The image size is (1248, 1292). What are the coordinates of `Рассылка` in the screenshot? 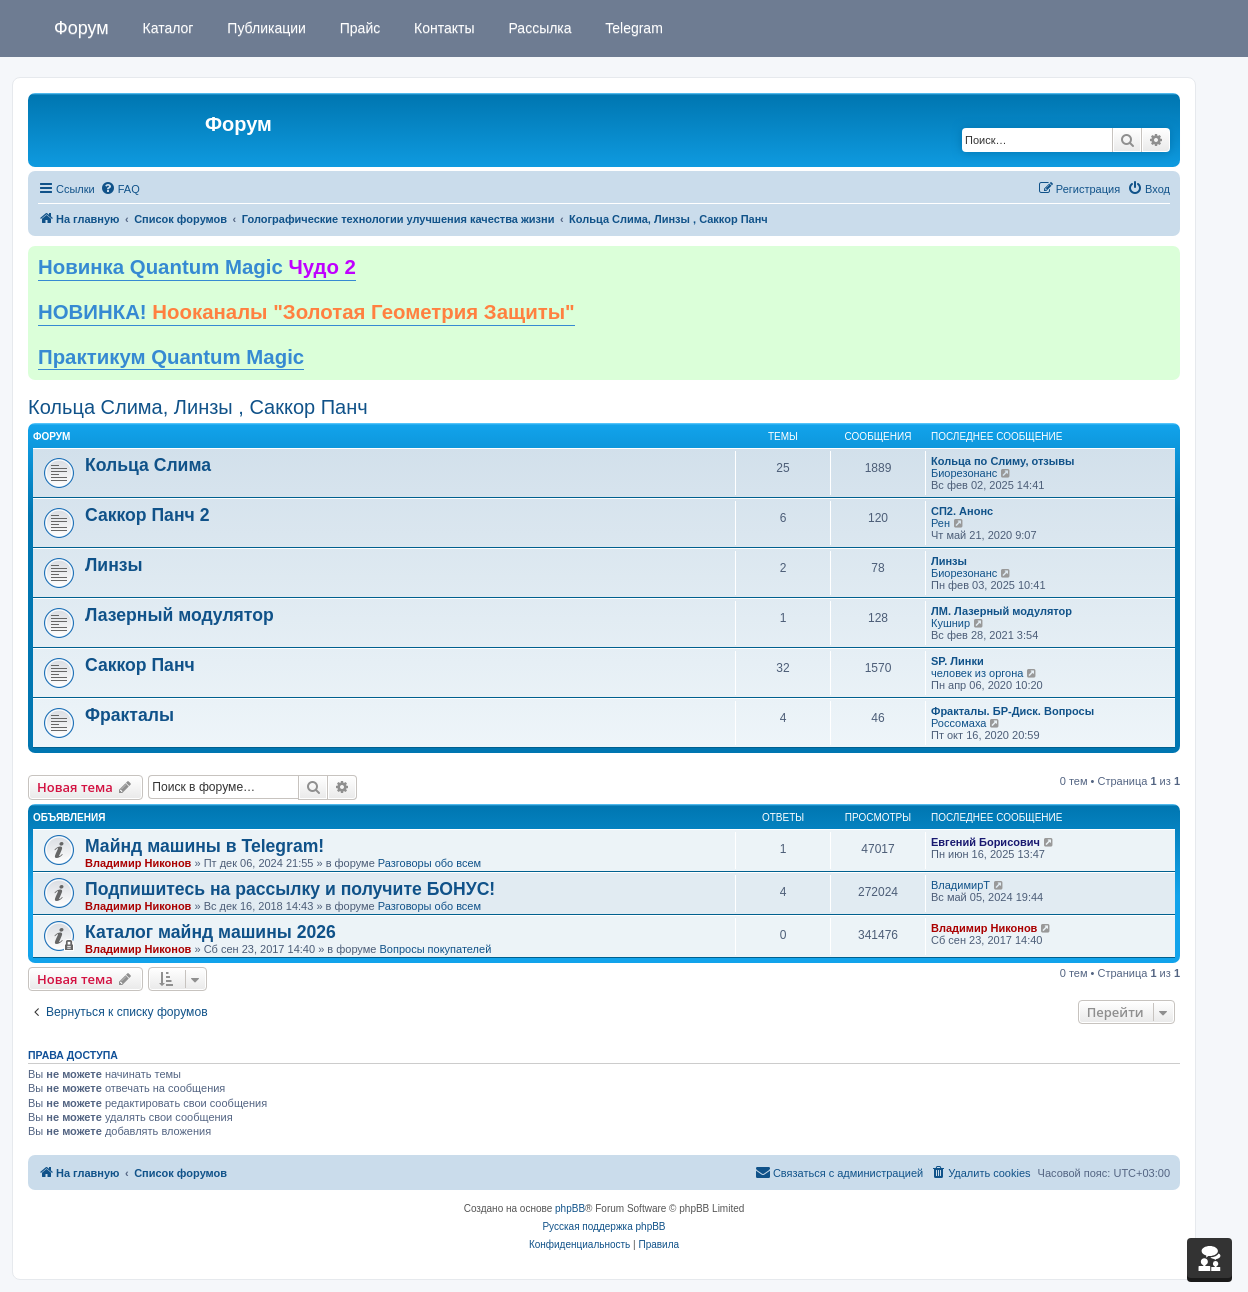 It's located at (538, 28).